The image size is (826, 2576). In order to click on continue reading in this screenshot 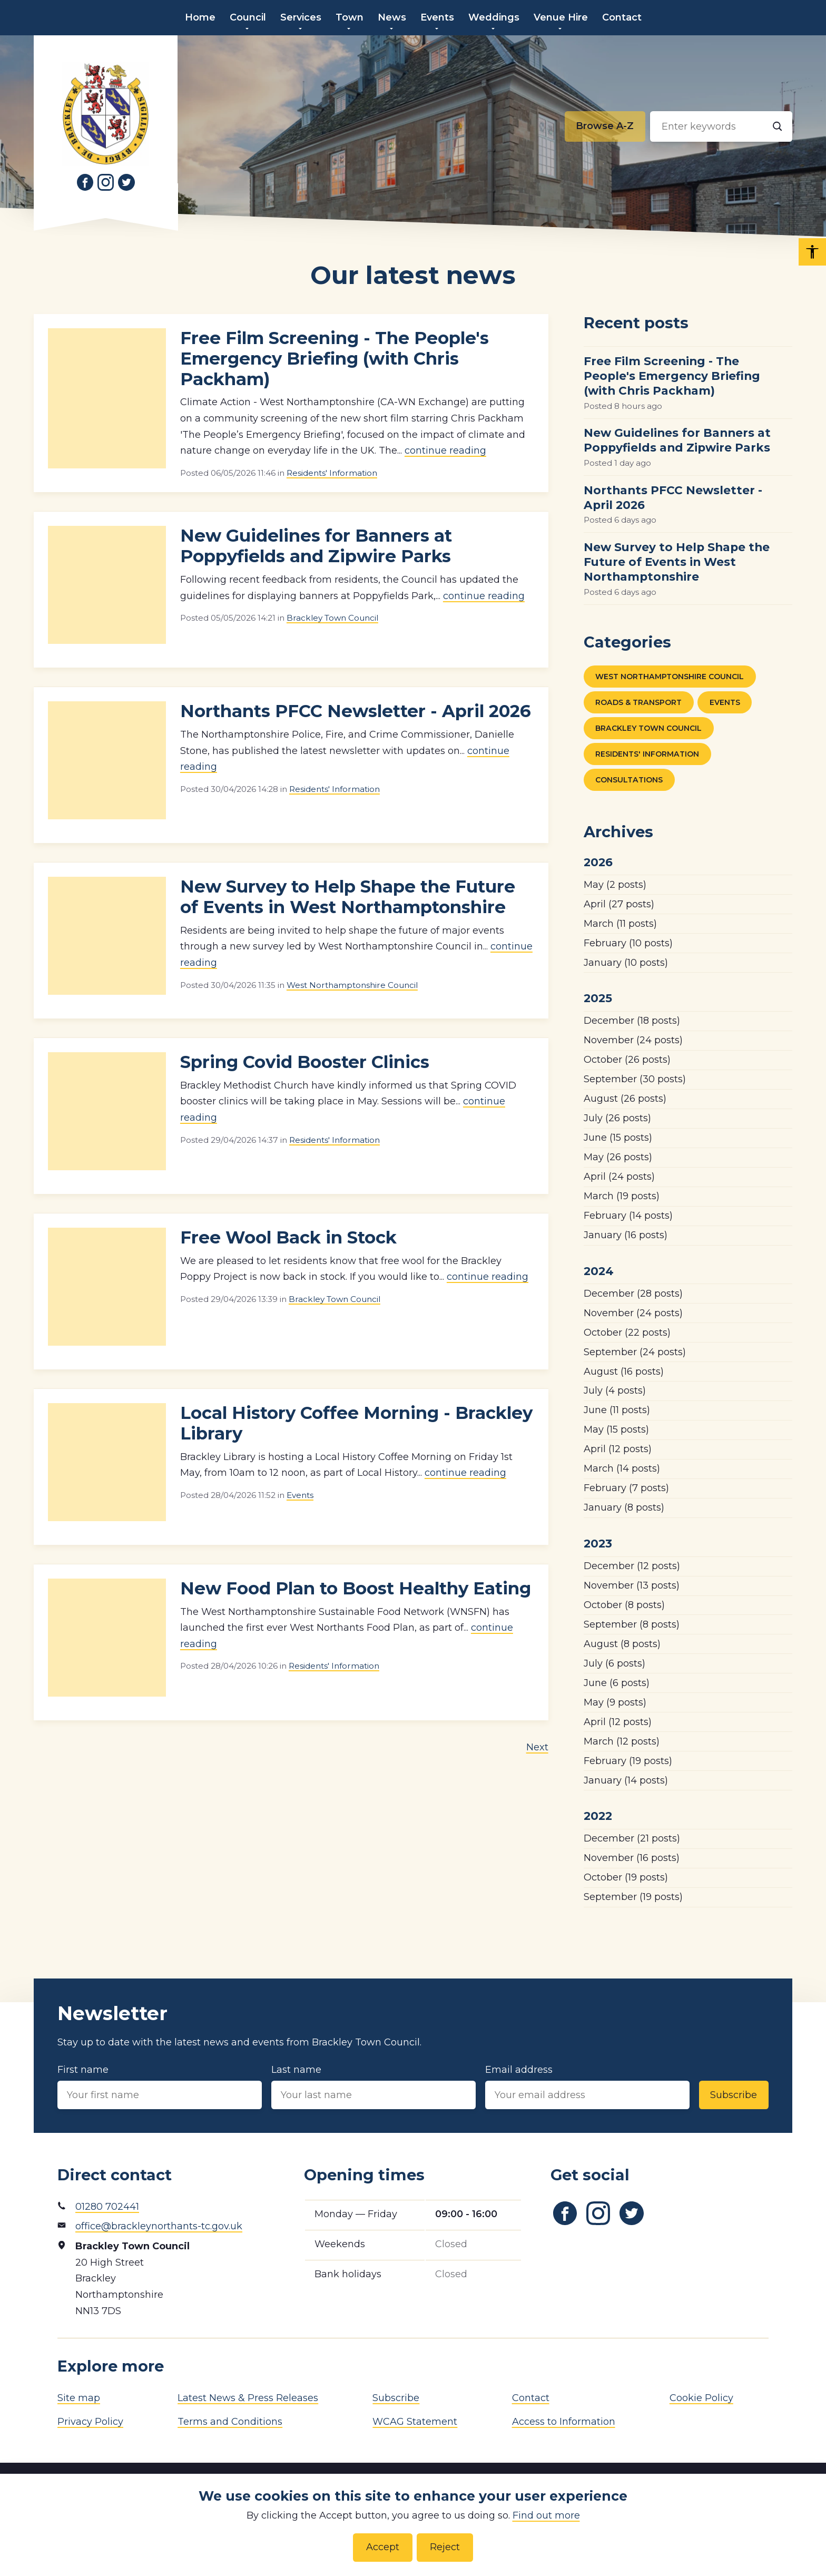, I will do `click(445, 450)`.